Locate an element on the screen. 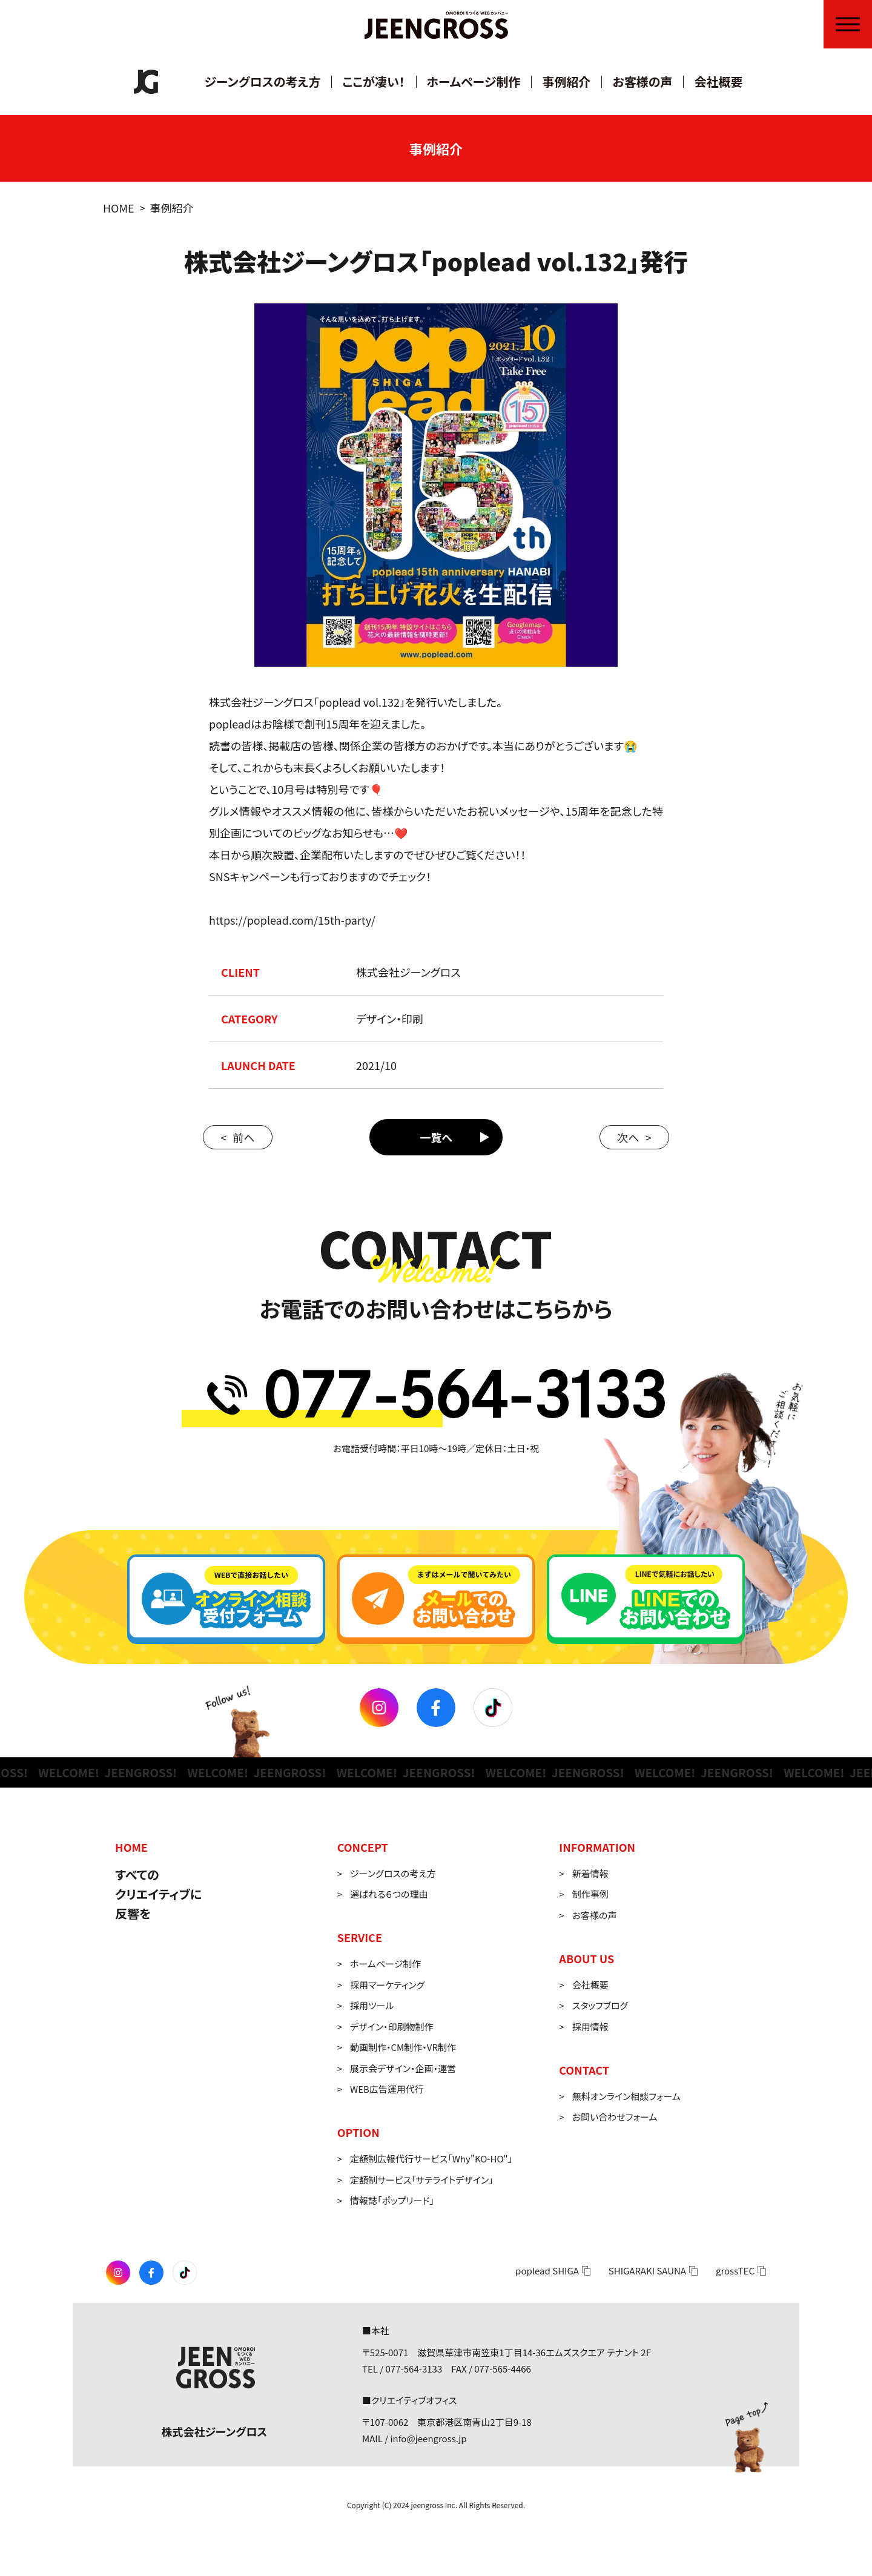 Image resolution: width=872 pixels, height=2576 pixels. poplead SHIGA is located at coordinates (547, 2270).